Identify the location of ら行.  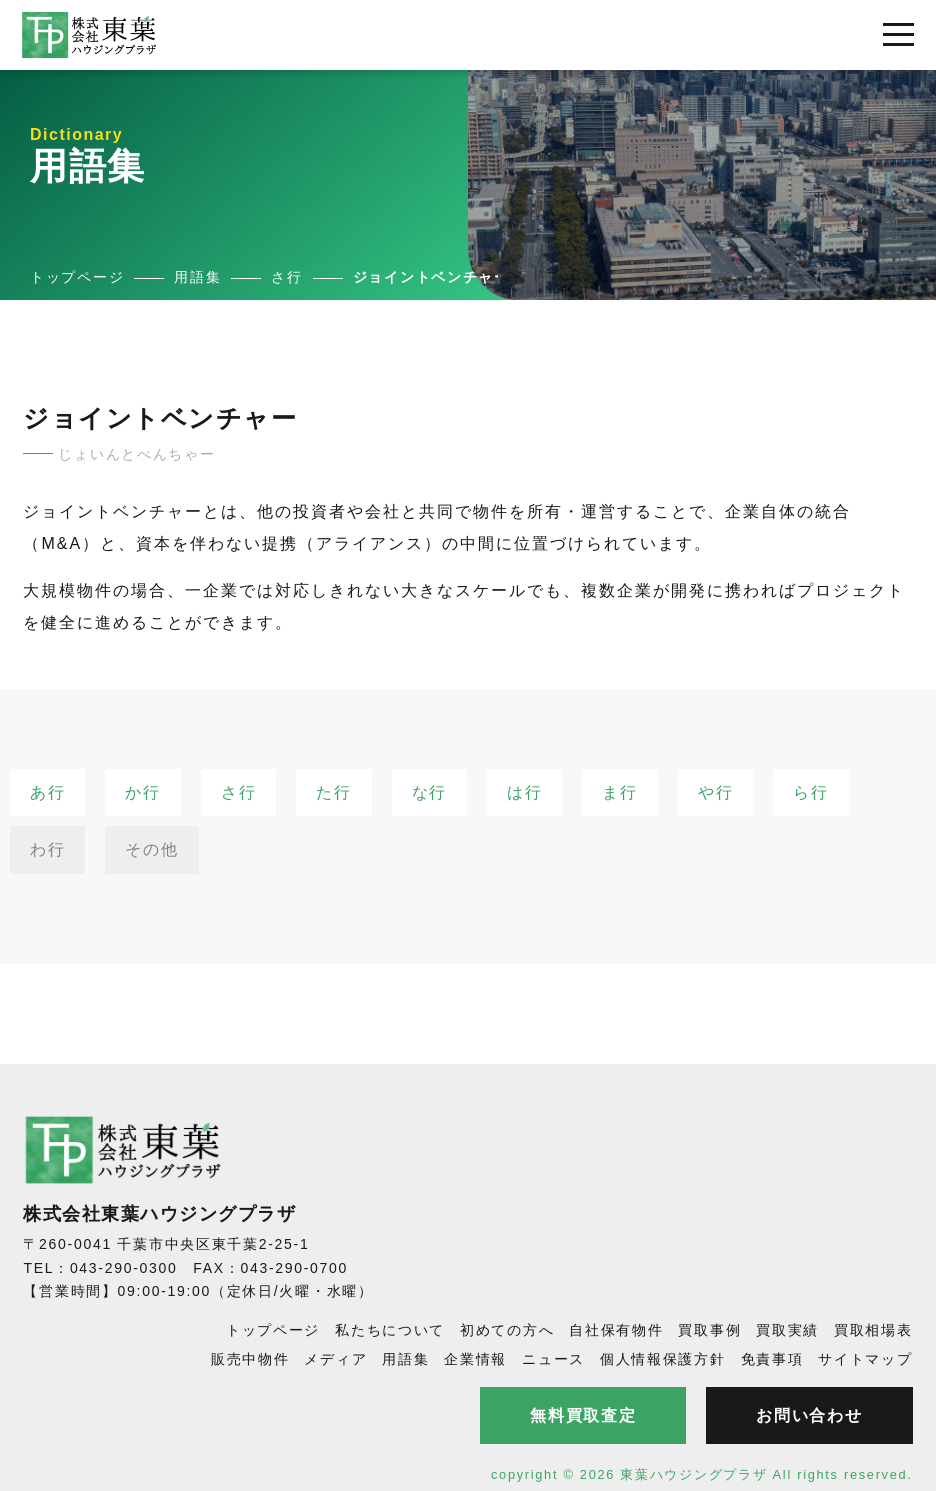
(810, 792).